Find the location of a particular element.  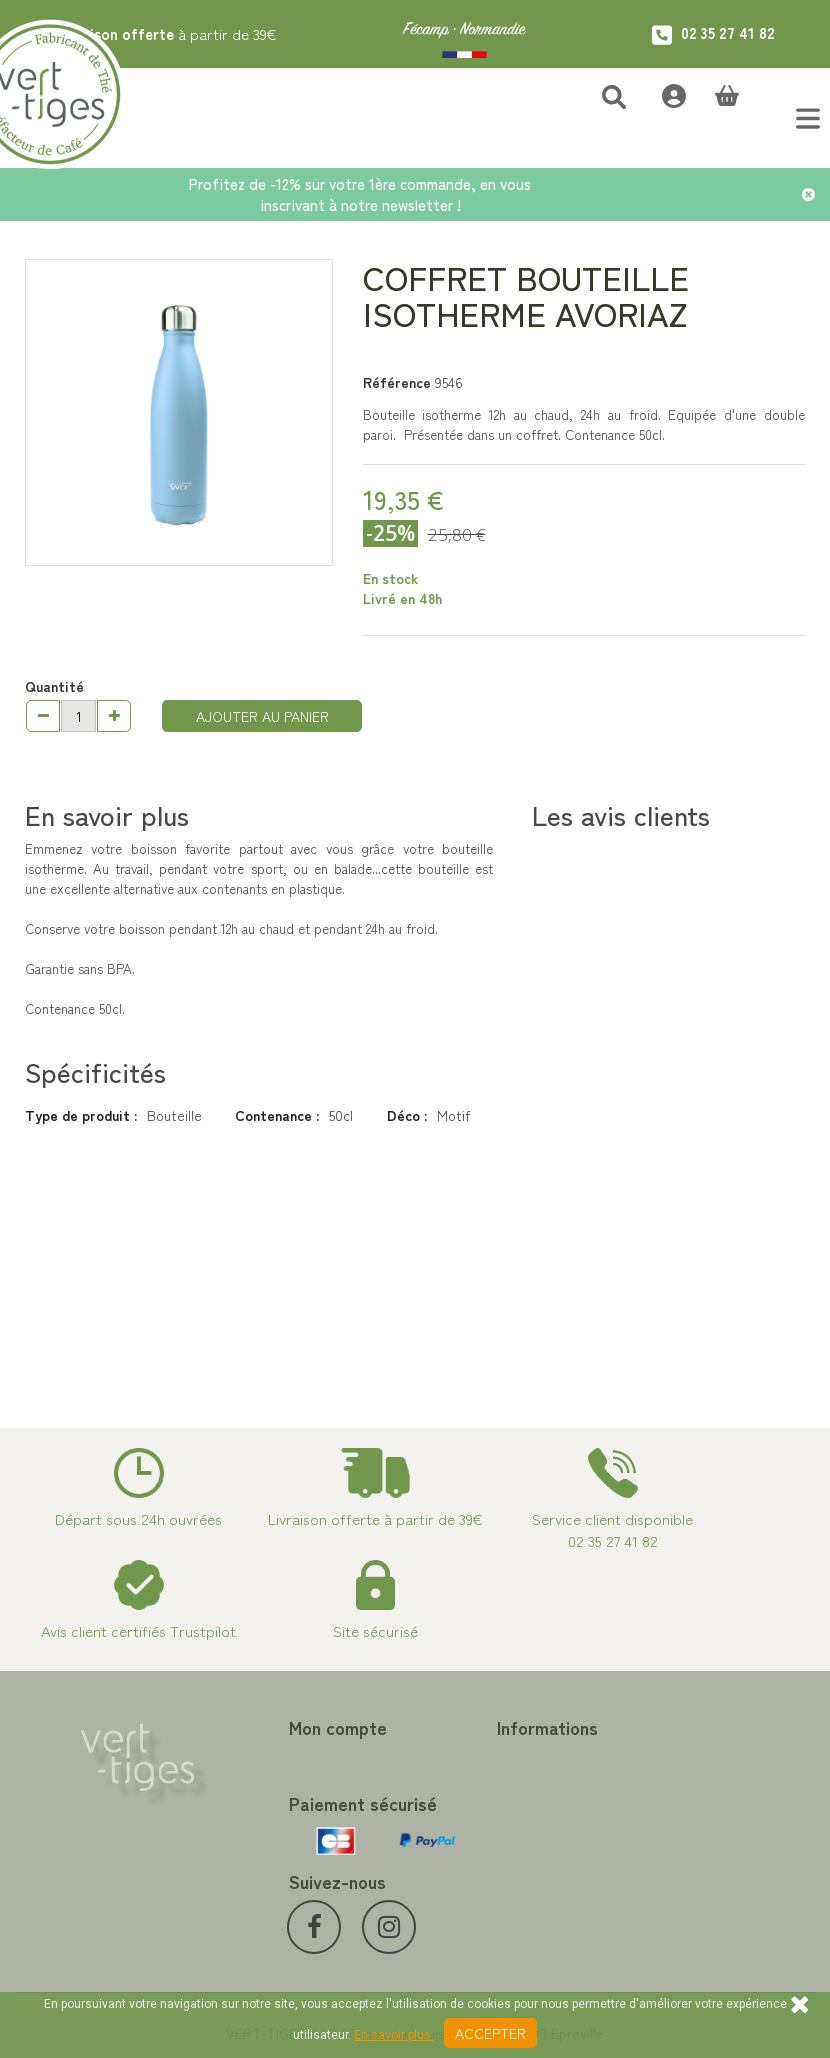

Accepter is located at coordinates (490, 2033).